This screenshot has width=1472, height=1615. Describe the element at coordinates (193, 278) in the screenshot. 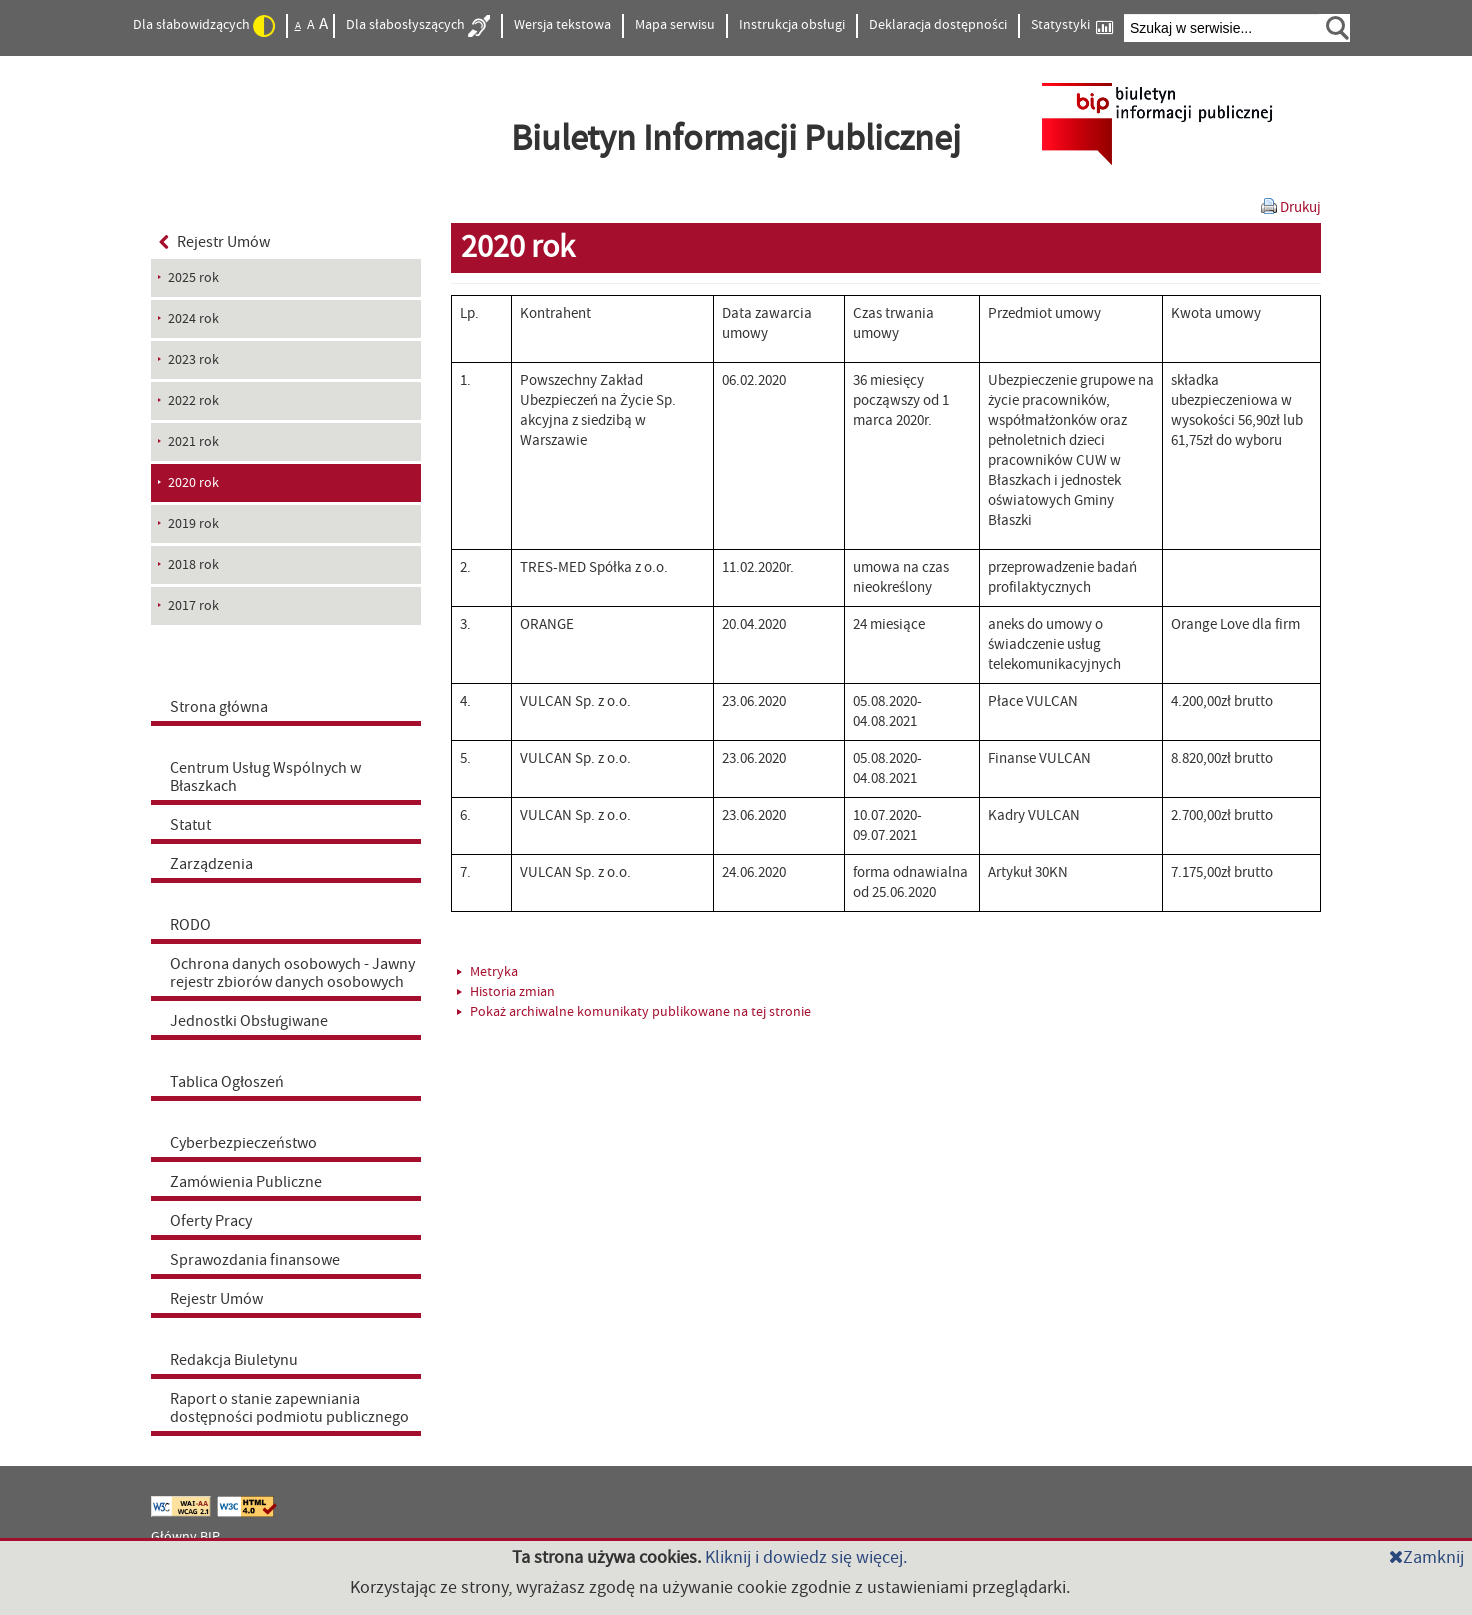

I see `2025 rok [menuitem]` at that location.